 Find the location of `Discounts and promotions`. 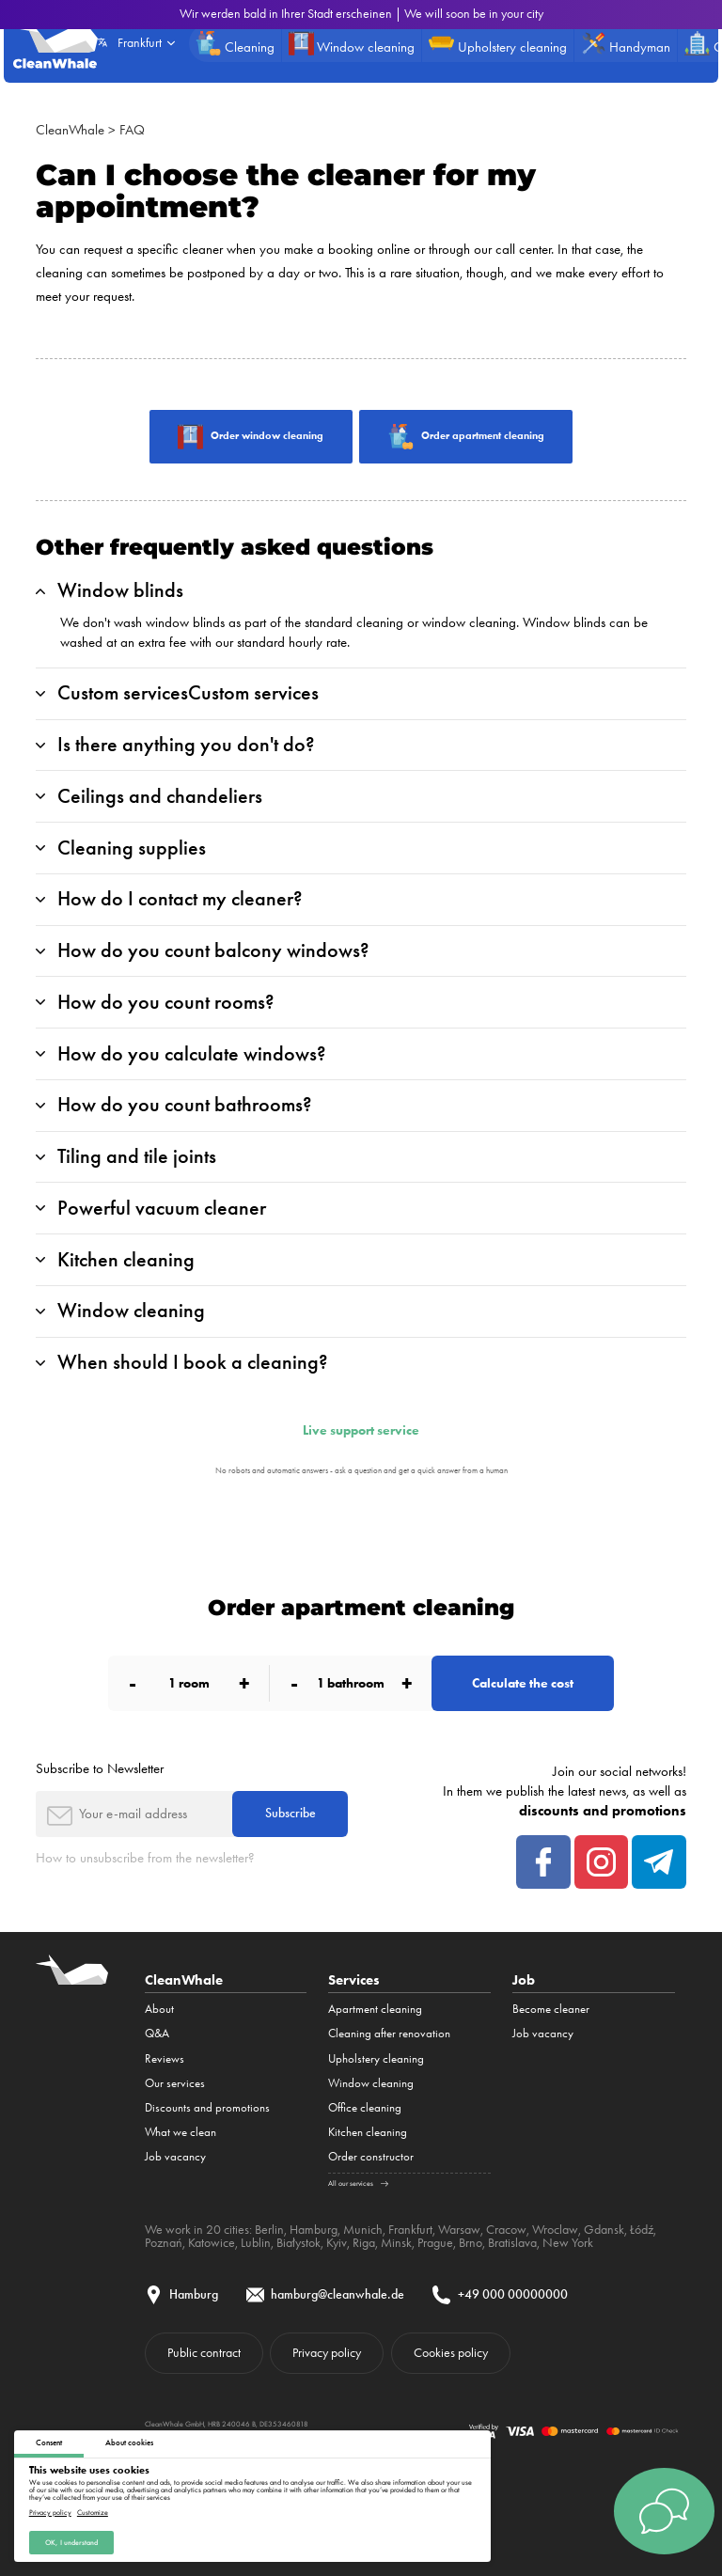

Discounts and promotions is located at coordinates (207, 2107).